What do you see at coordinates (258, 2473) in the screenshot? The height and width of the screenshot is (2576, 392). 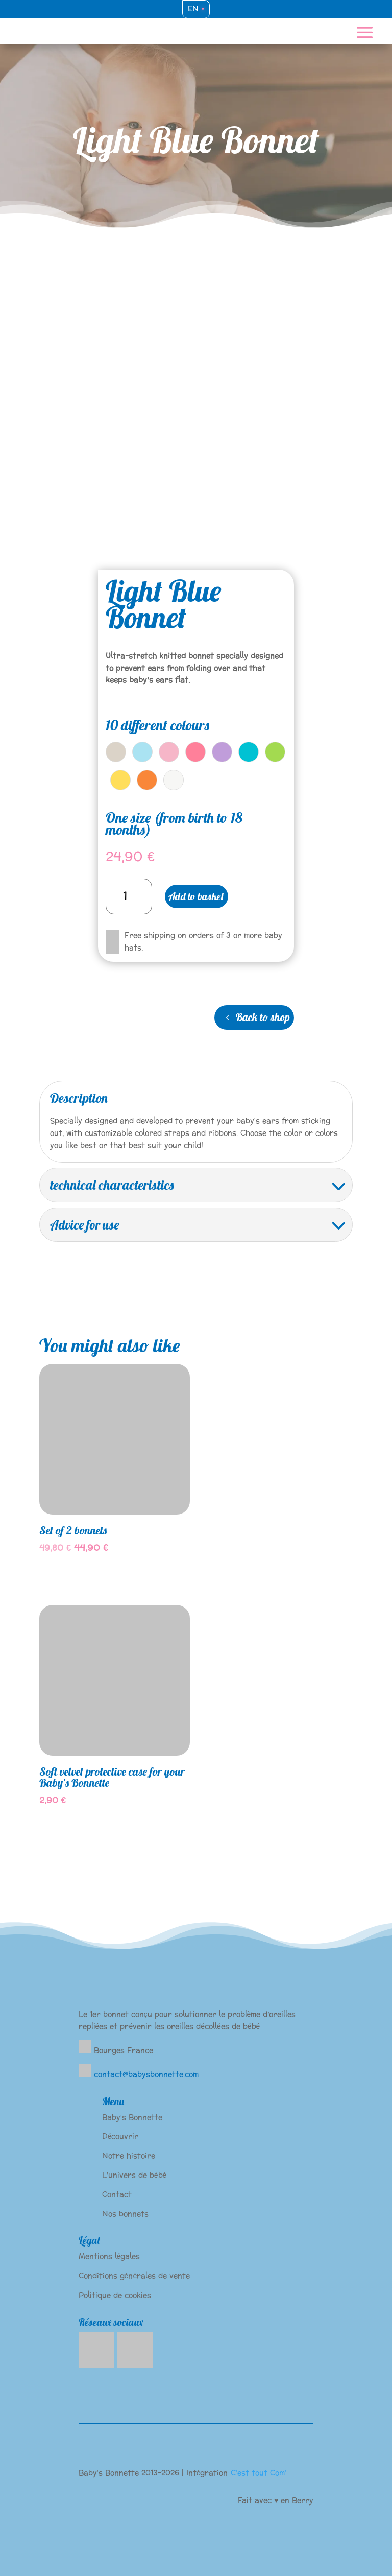 I see `C’est tout Com’` at bounding box center [258, 2473].